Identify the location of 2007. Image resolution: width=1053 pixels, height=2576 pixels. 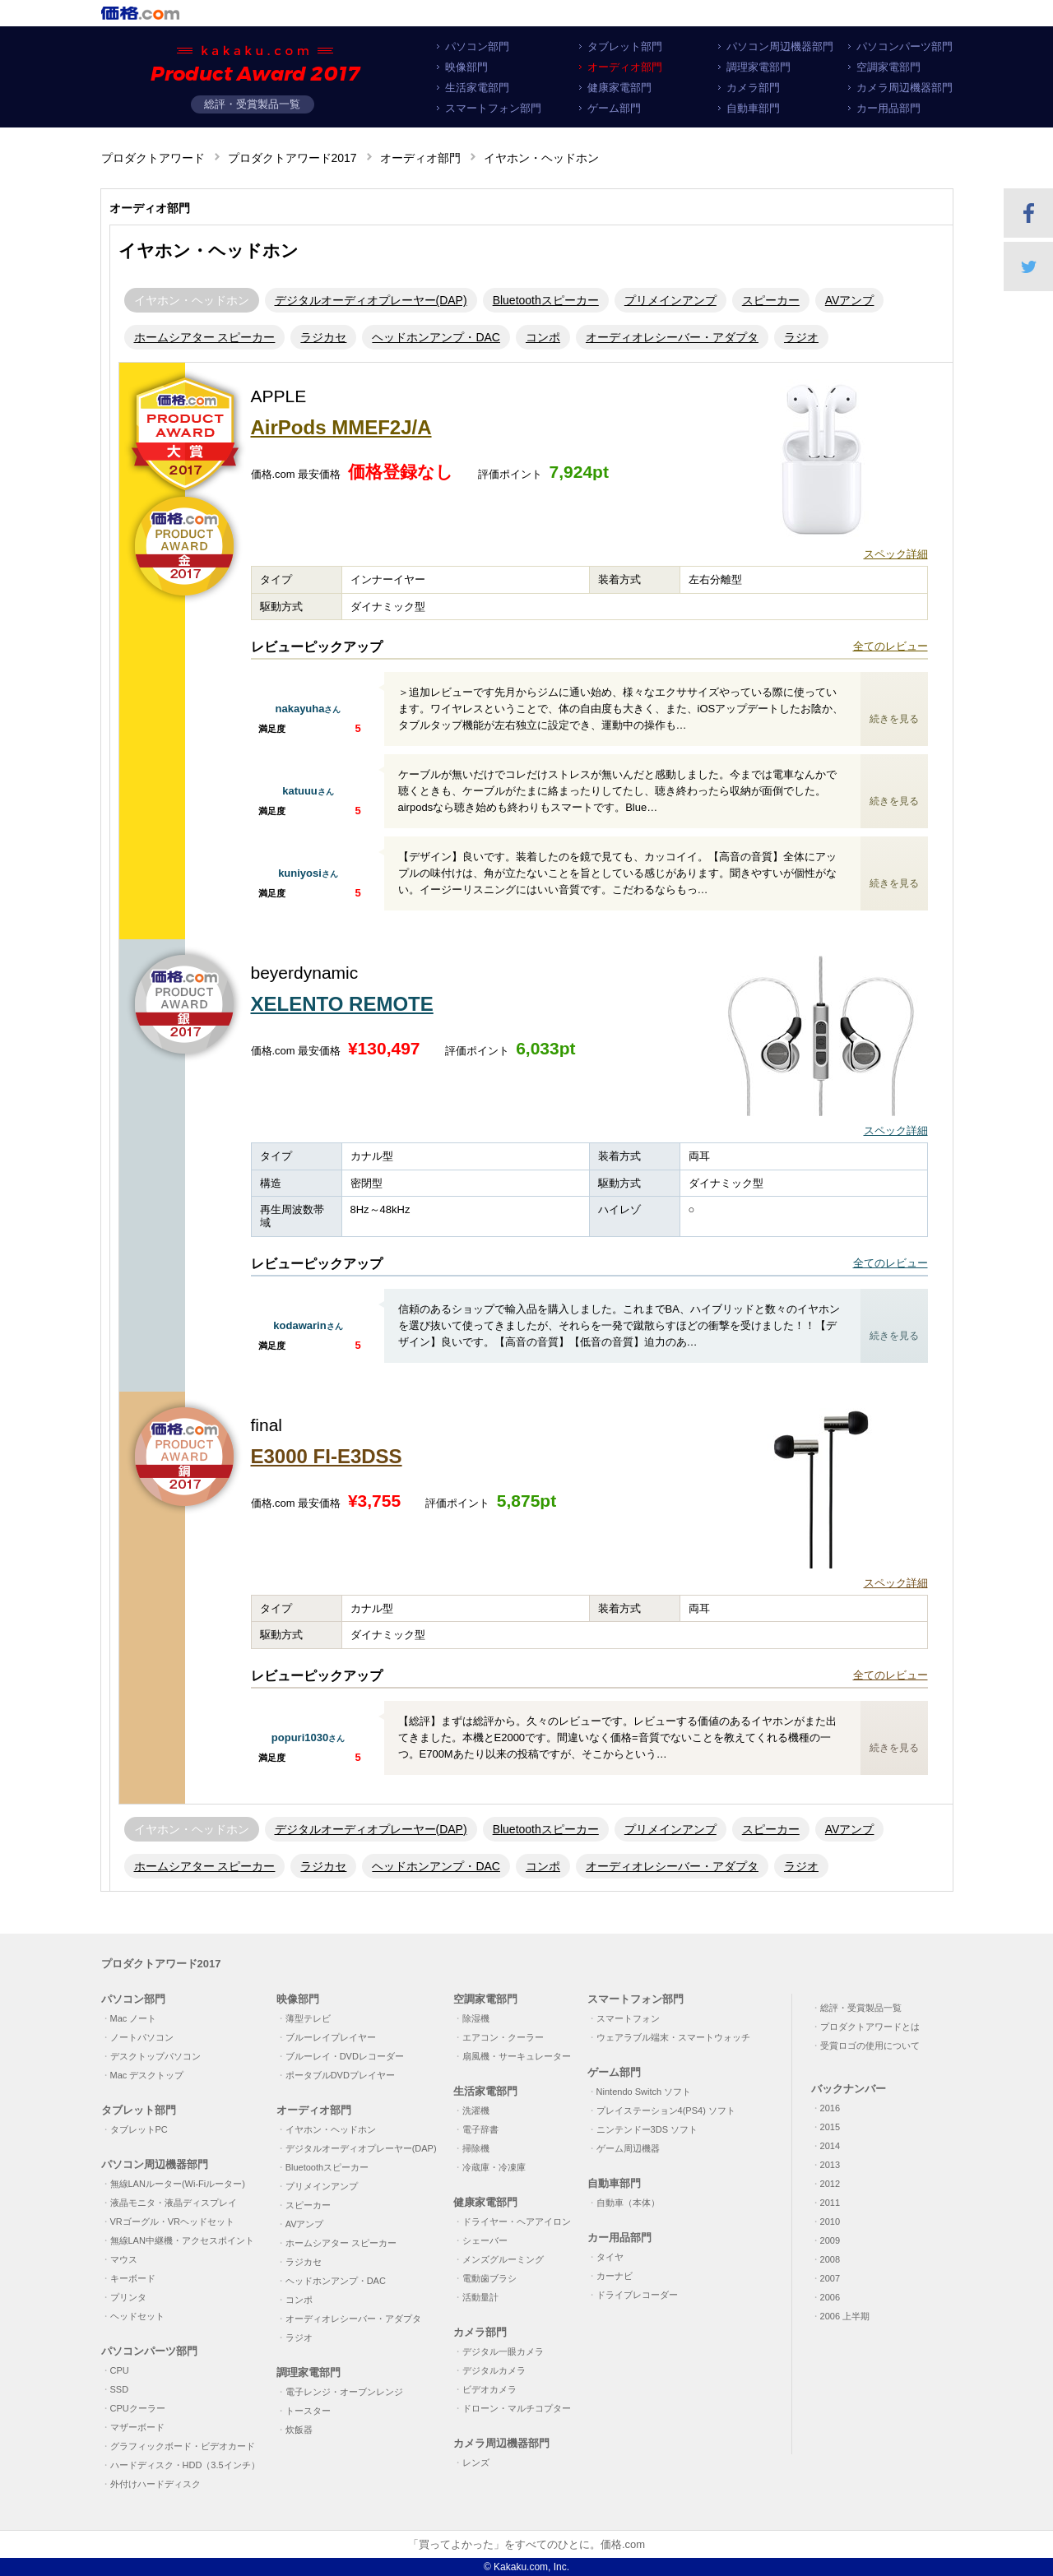
(830, 2278).